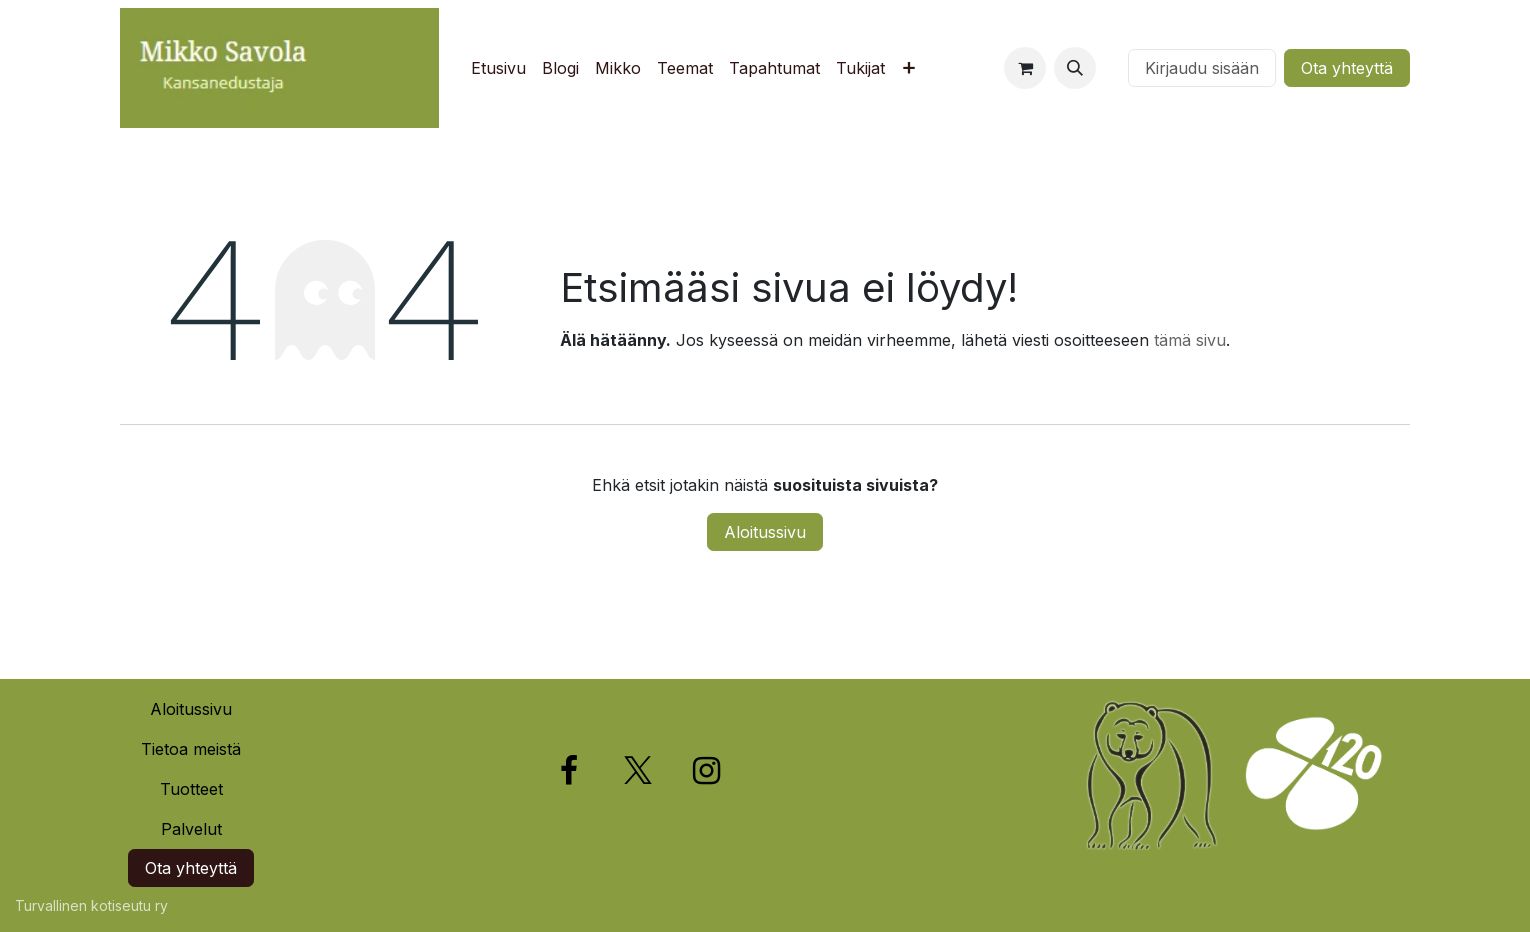 This screenshot has width=1530, height=932. I want to click on [verkkokaupan ostoskori], so click(1025, 68).